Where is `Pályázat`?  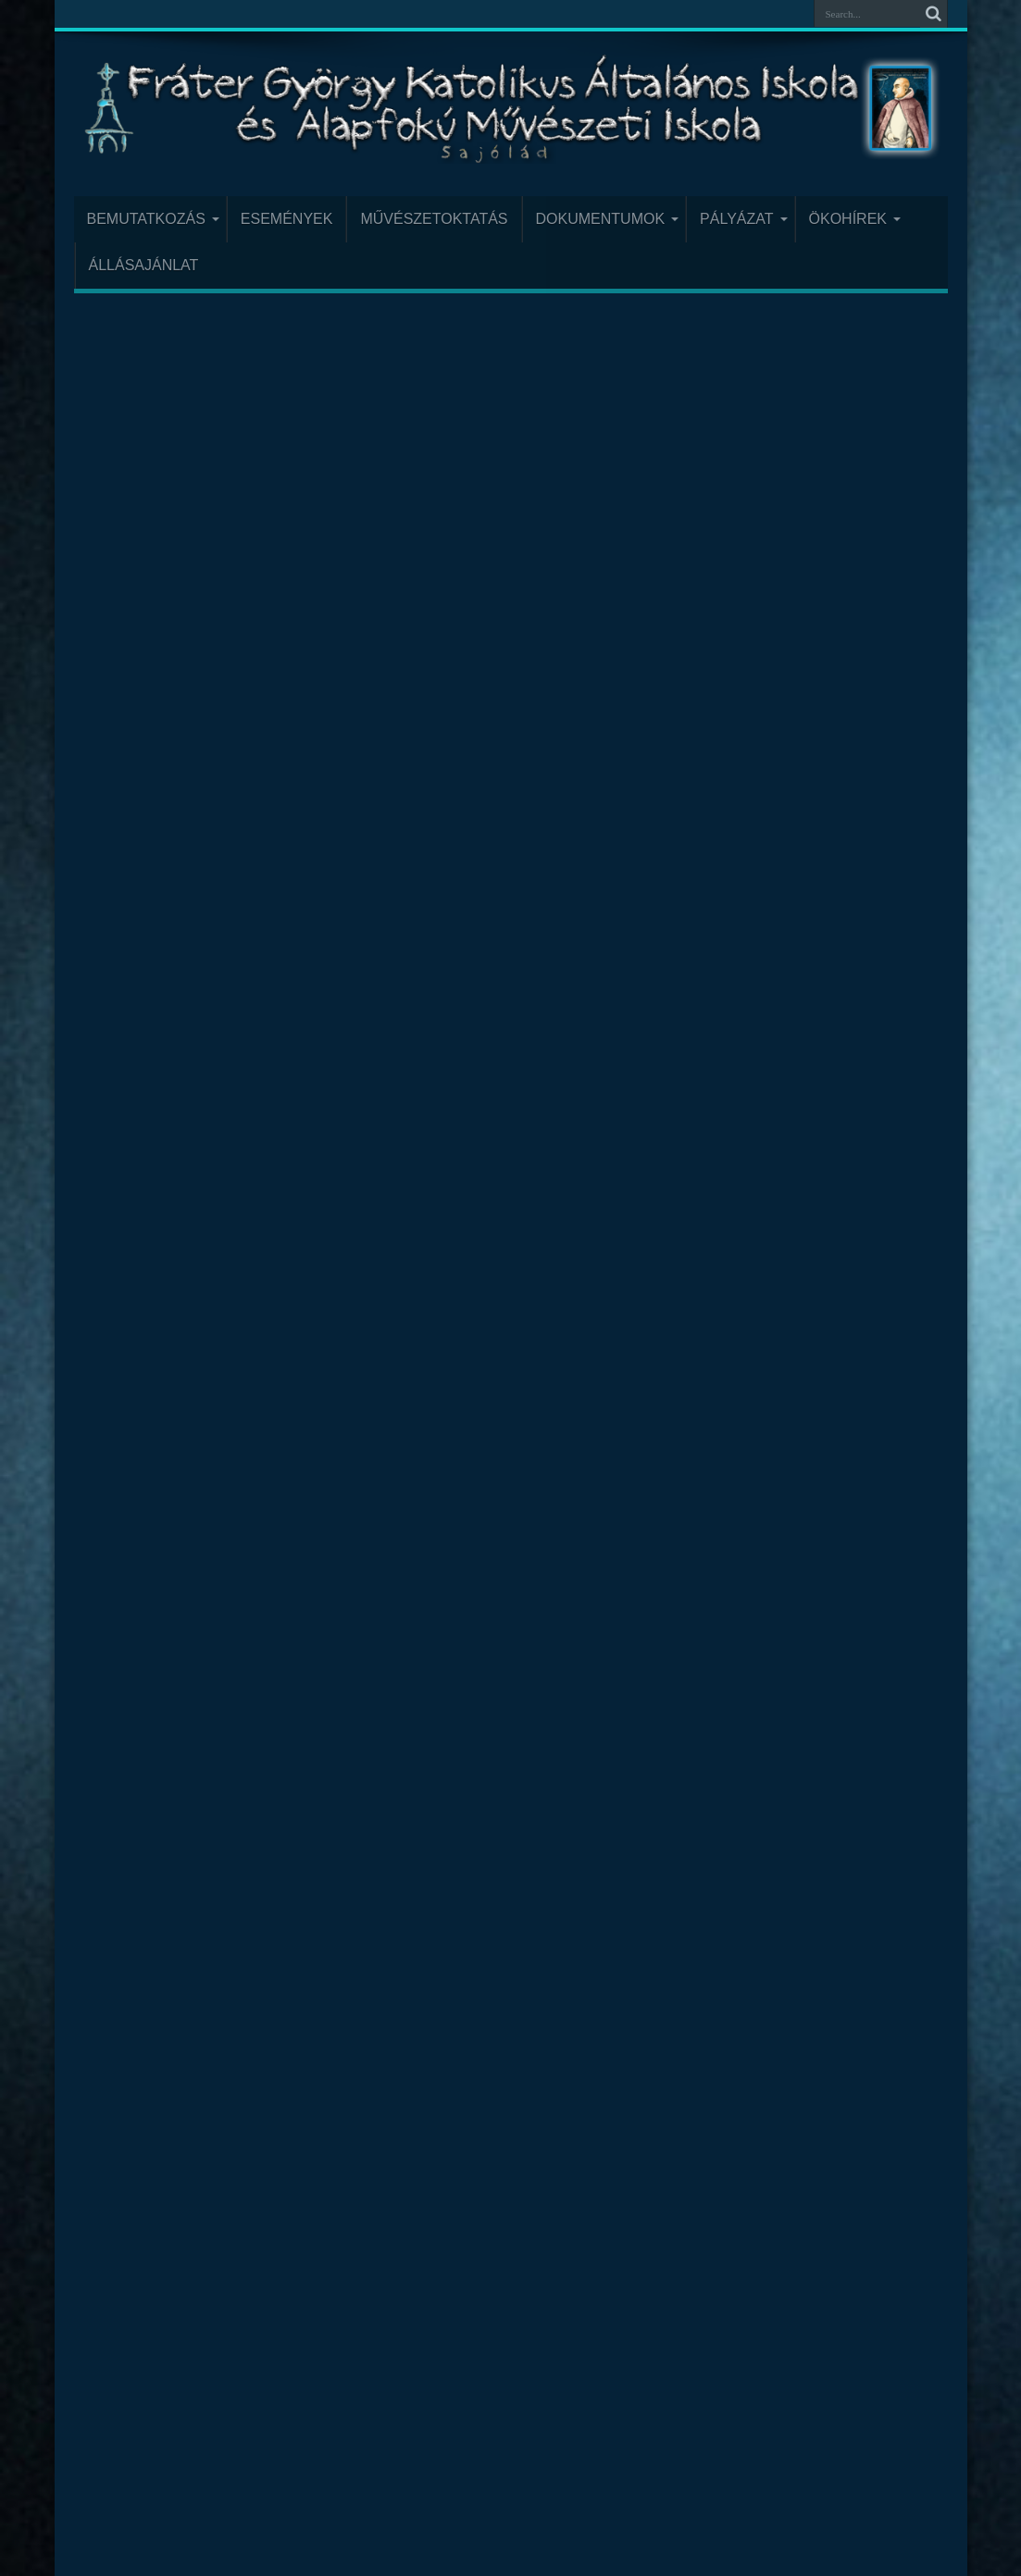
Pályázat is located at coordinates (743, 219).